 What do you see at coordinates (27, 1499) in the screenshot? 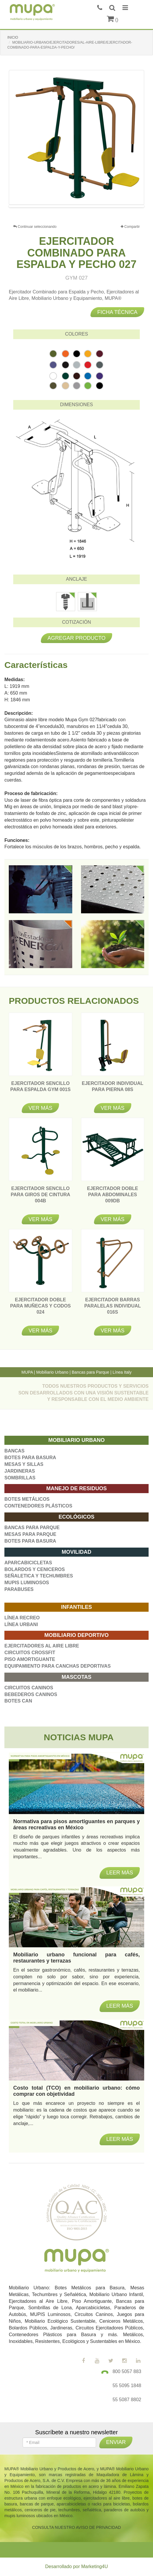
I see `BOTES METÁLICOS` at bounding box center [27, 1499].